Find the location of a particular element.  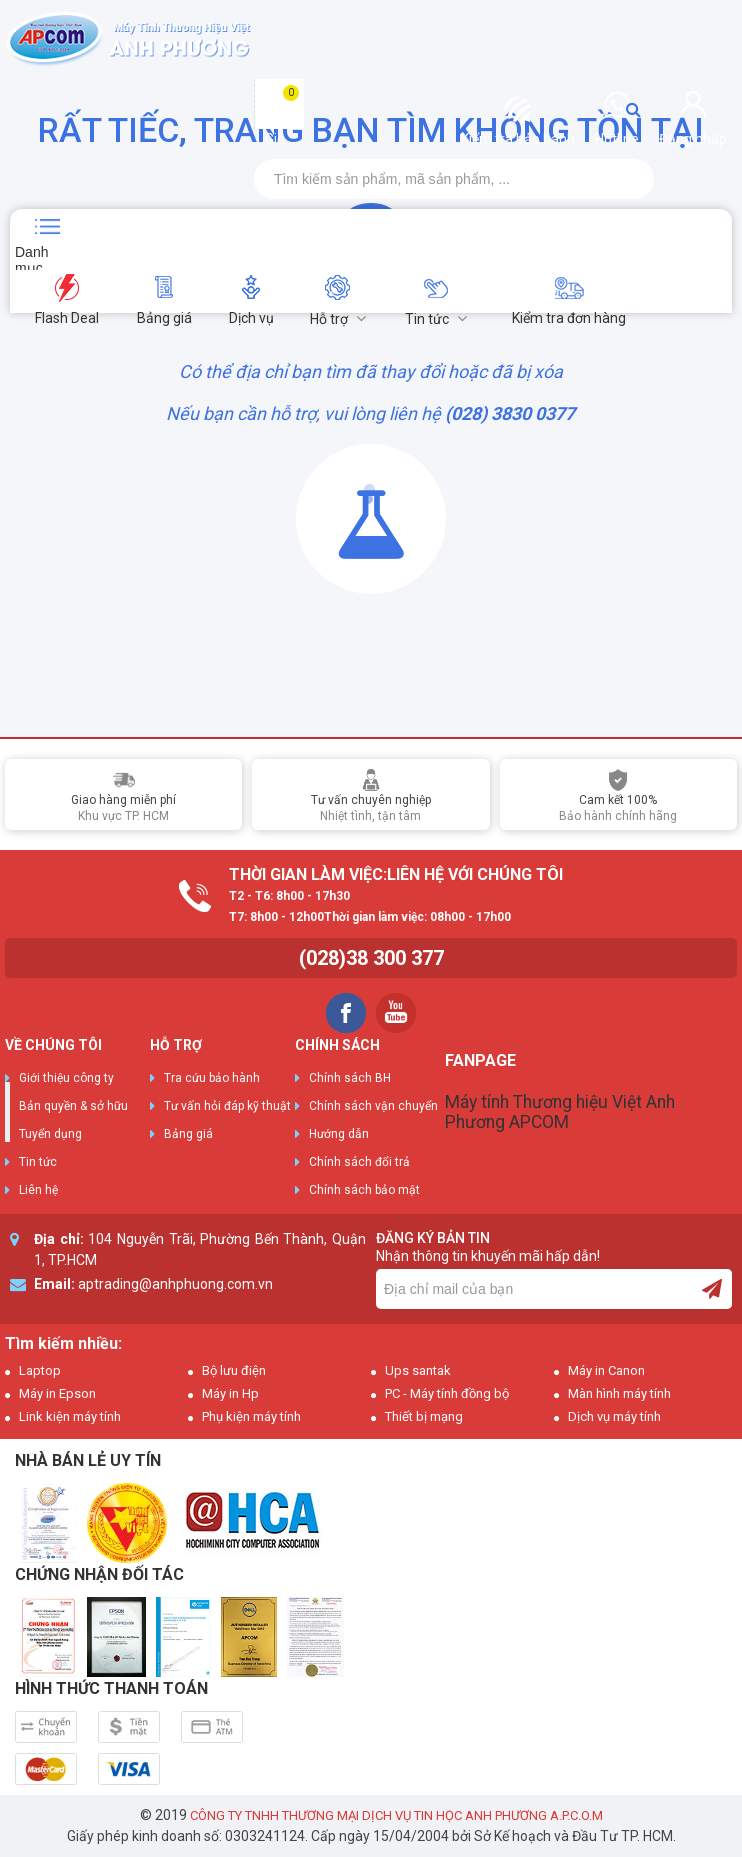

Máy tính Thương hiệu Việt Anh Phương APCOM is located at coordinates (560, 1112).